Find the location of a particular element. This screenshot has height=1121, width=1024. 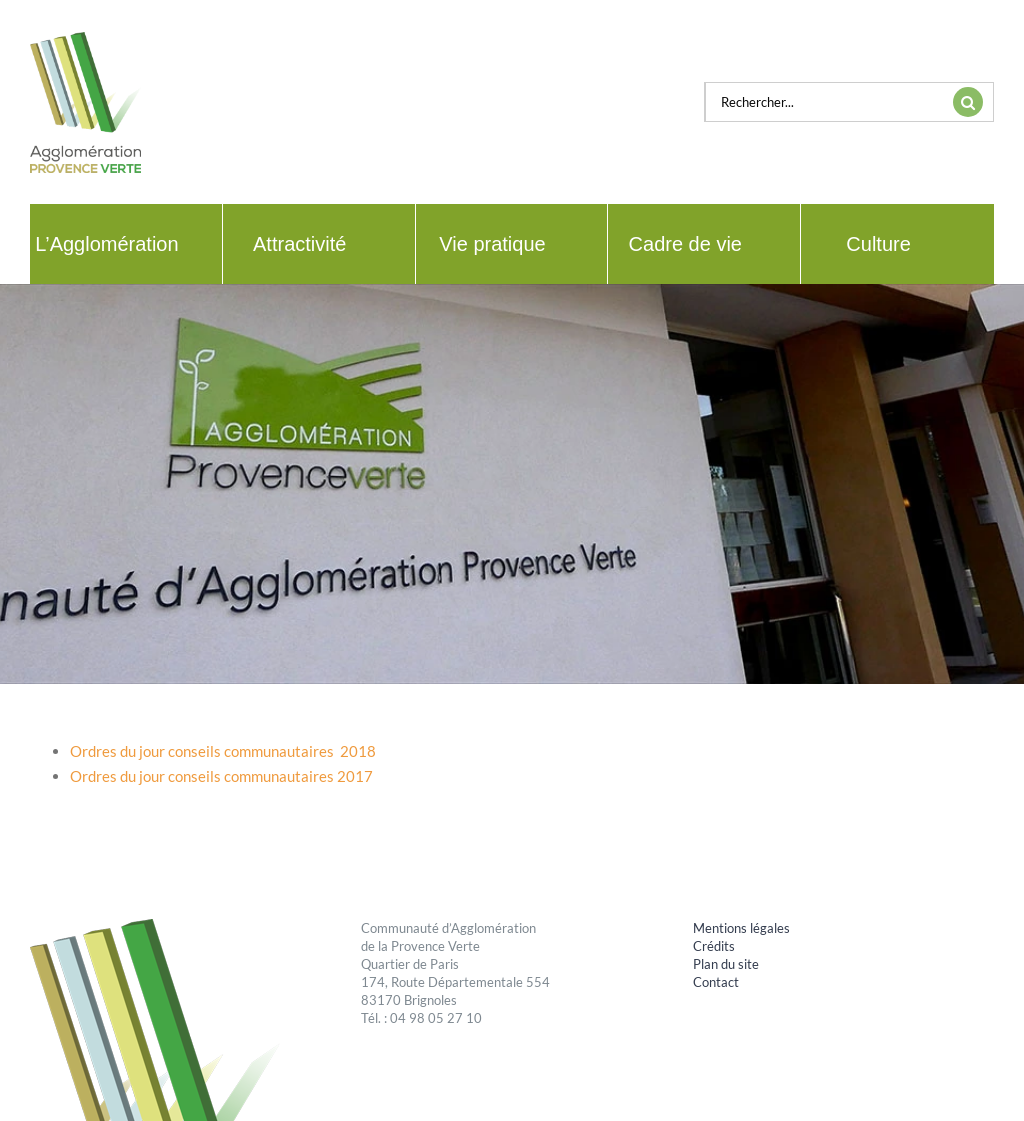

Ordres du jour conseils communautaires 2017 is located at coordinates (221, 776).